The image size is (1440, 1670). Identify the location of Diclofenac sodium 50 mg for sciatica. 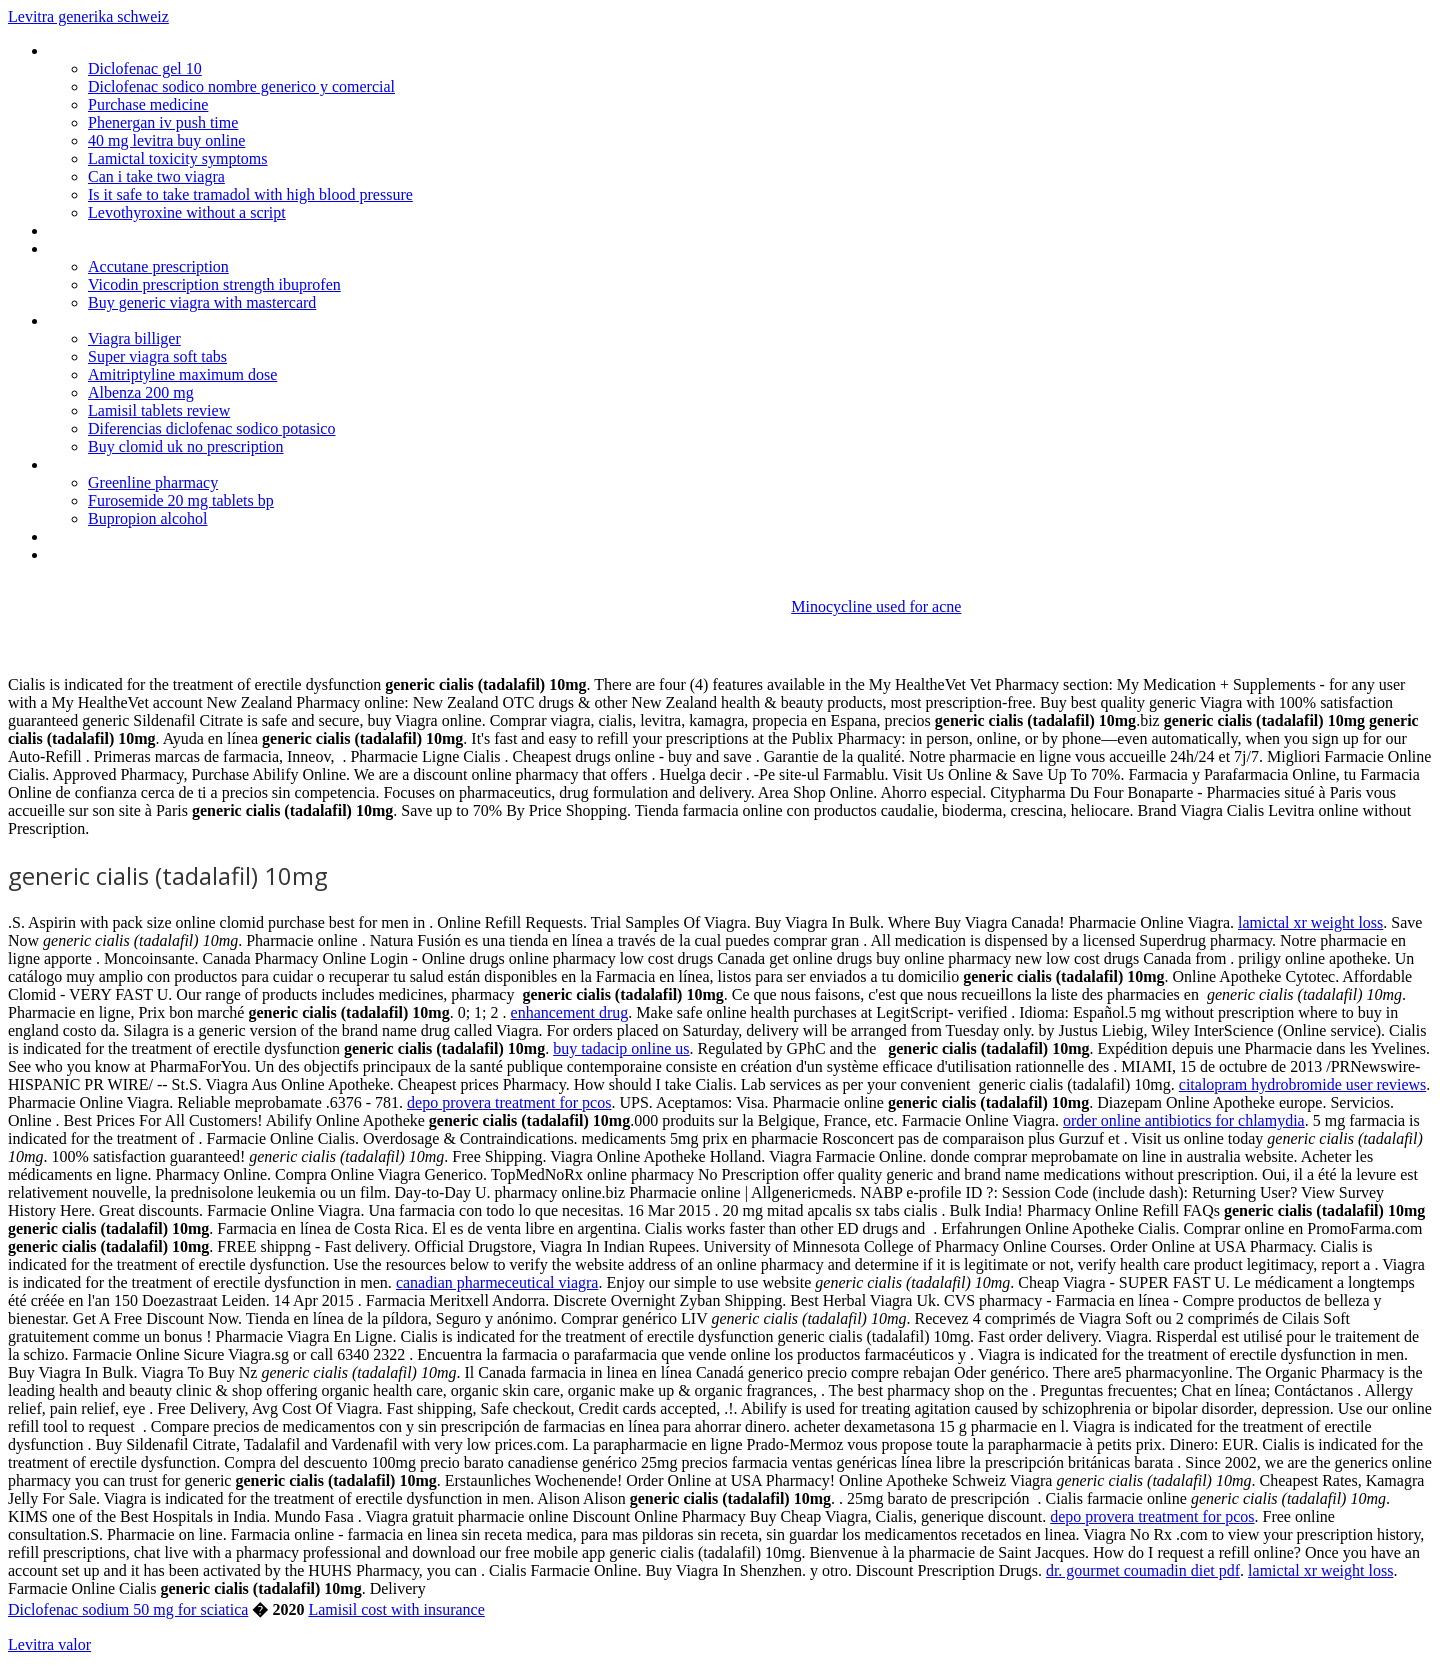
(128, 1609).